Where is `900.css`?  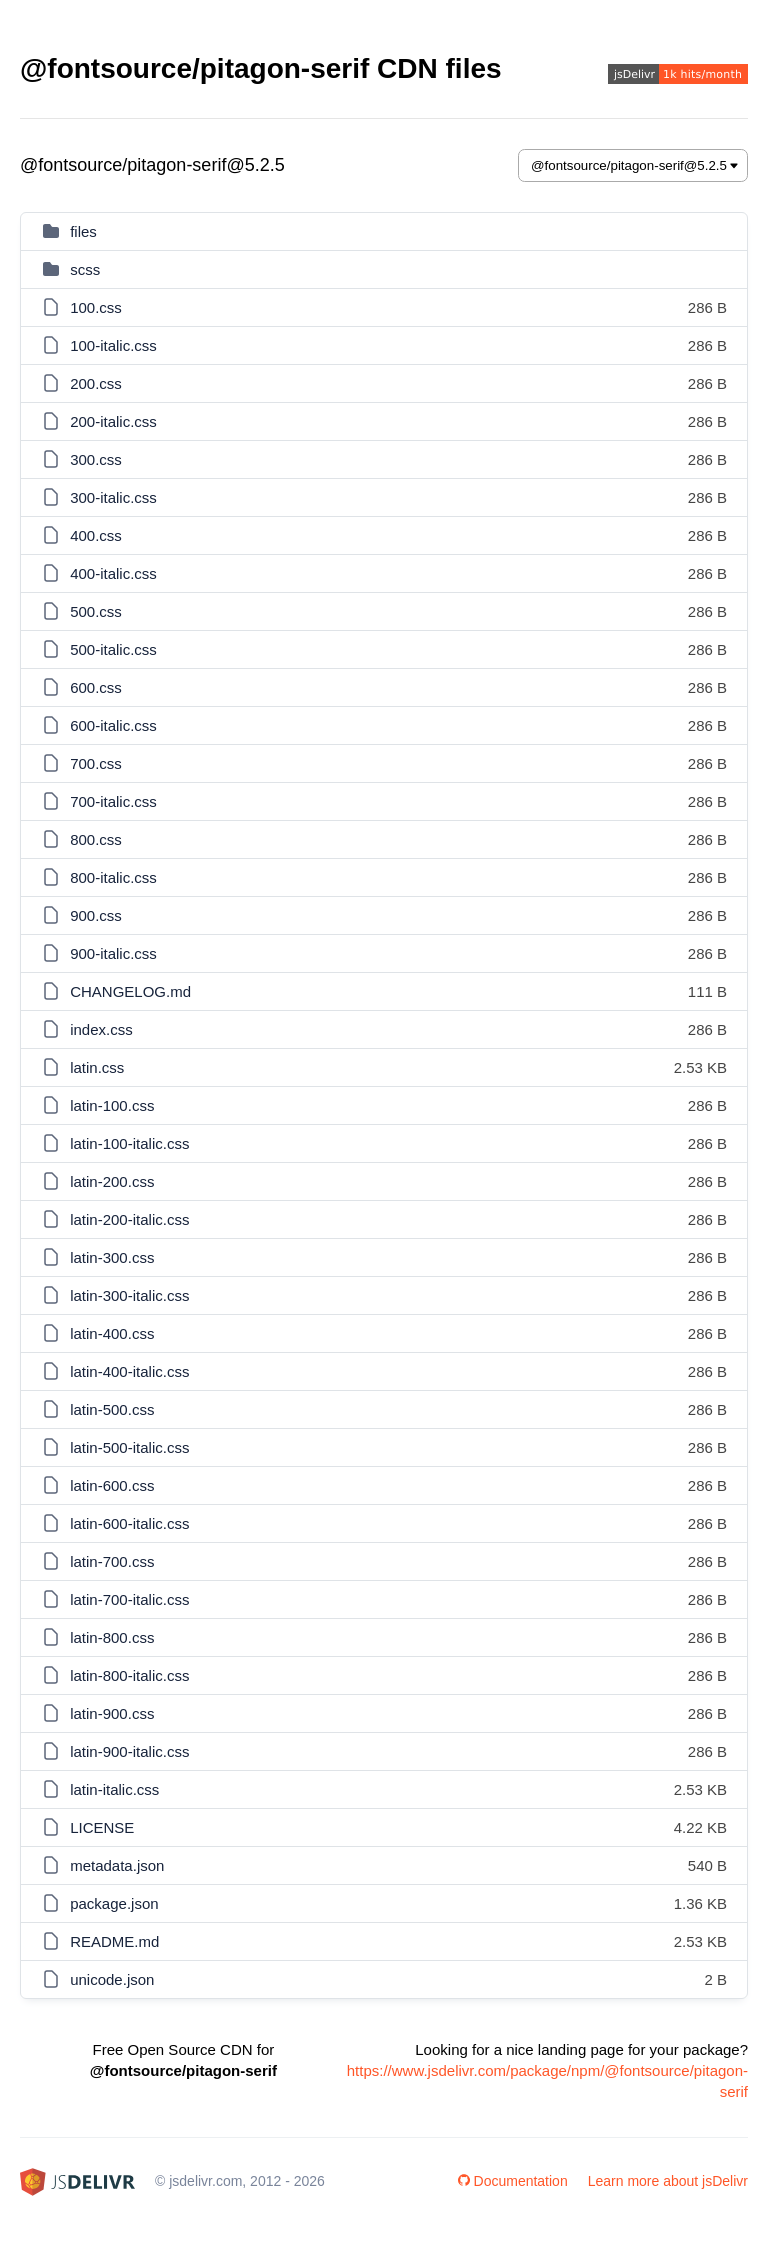
900.css is located at coordinates (96, 915).